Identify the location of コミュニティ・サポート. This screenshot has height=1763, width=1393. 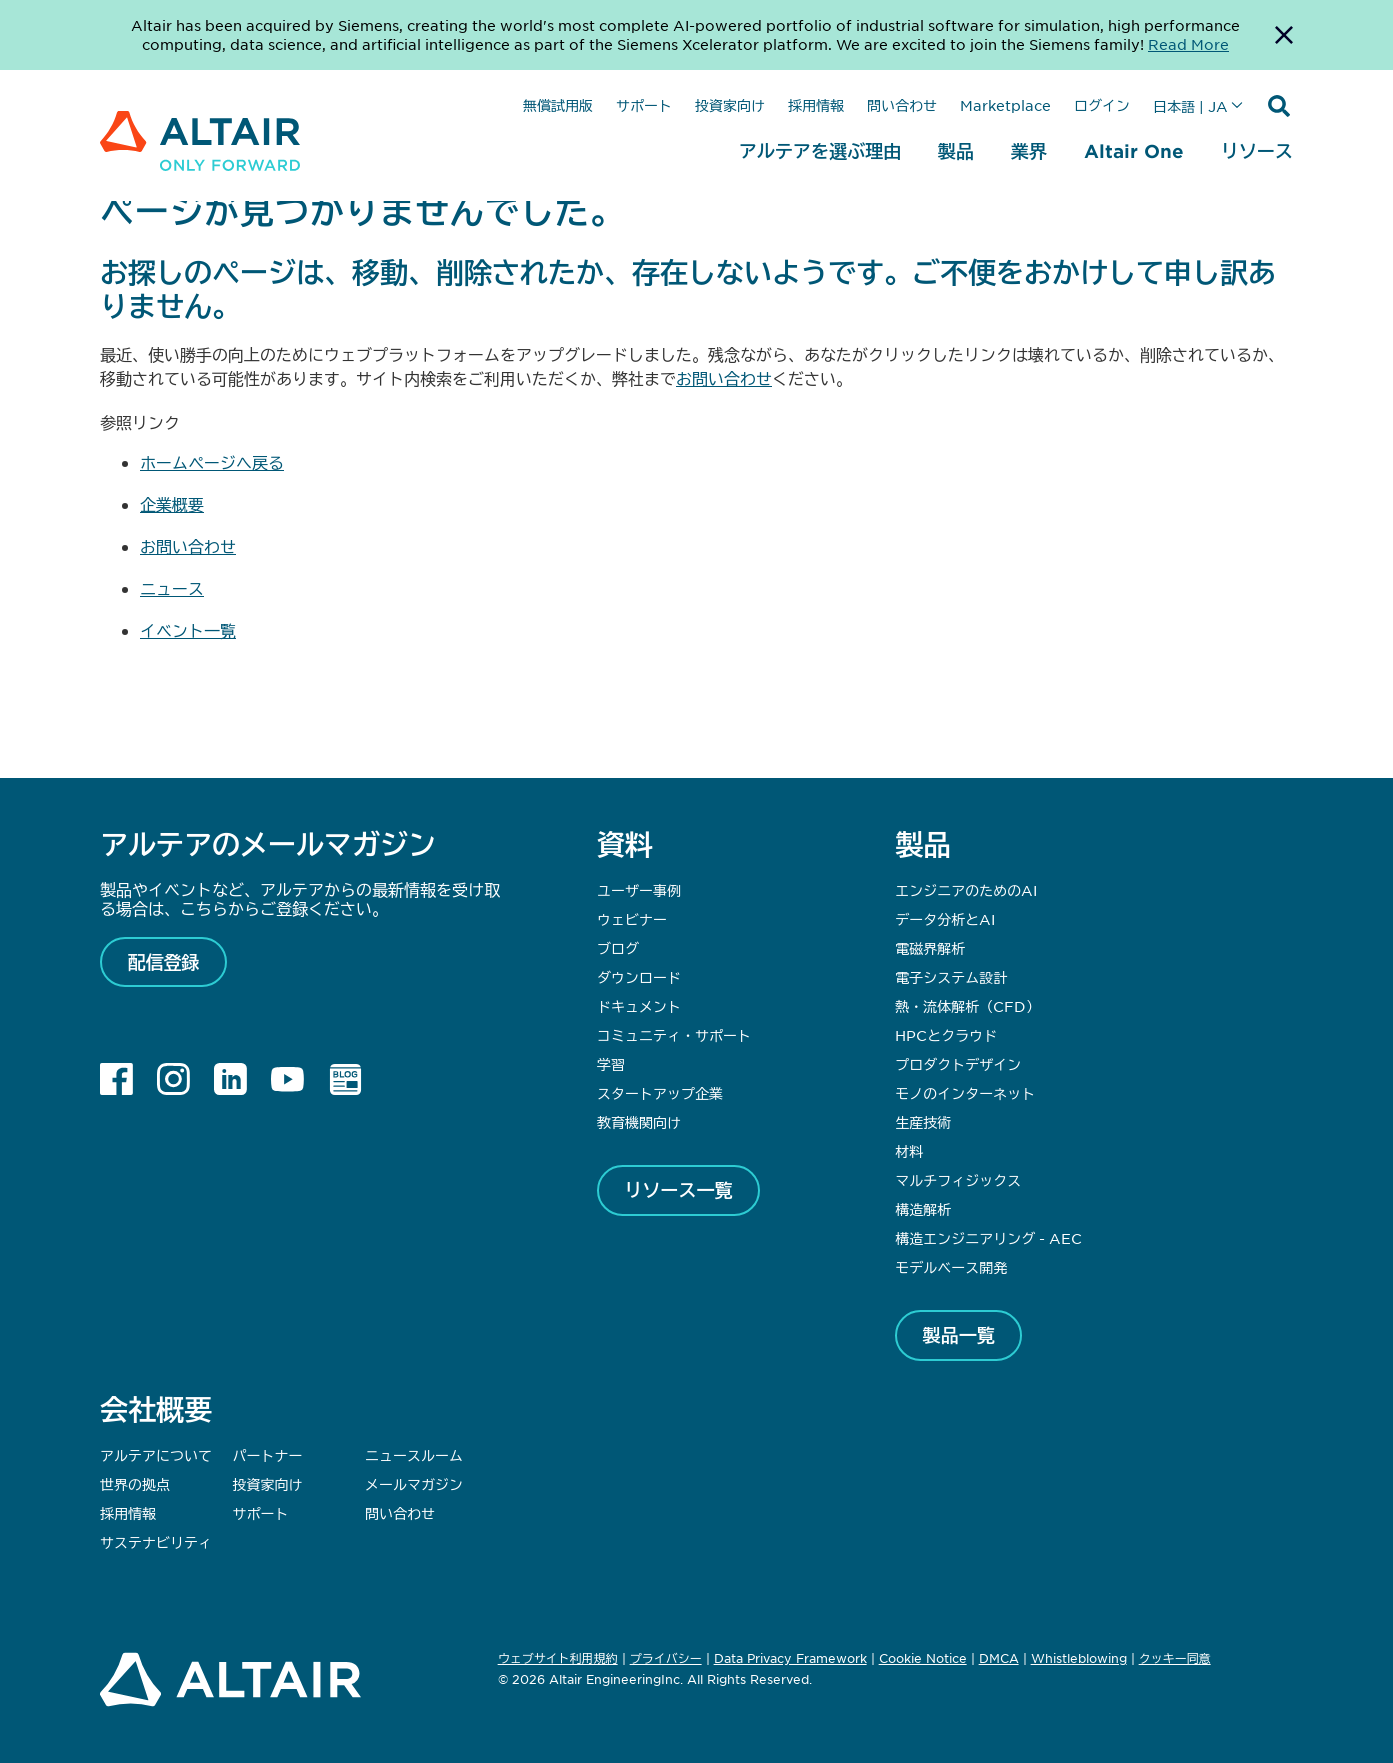
(674, 1035).